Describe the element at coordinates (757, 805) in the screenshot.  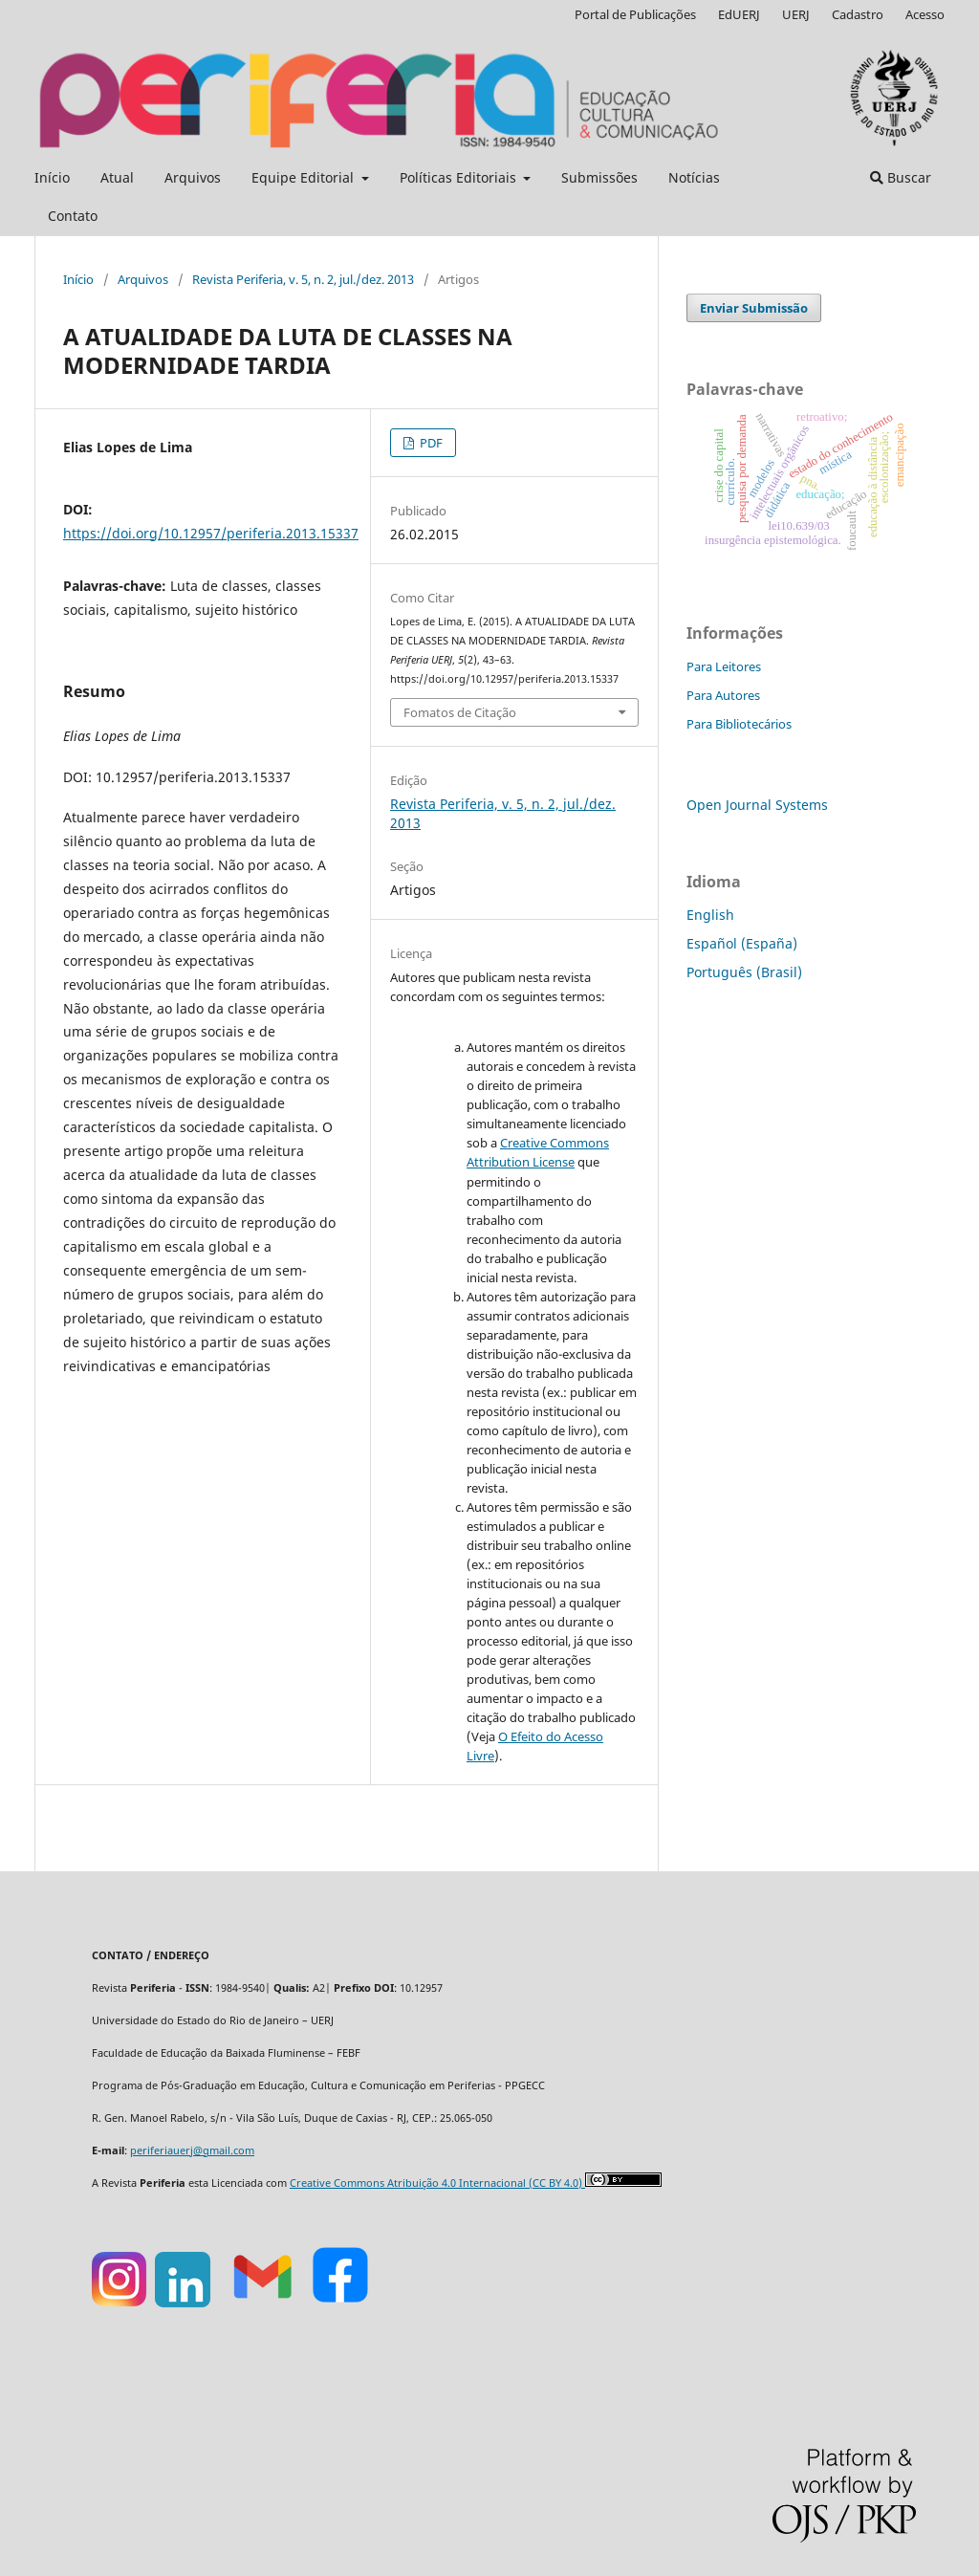
I see `Open Journal Systems` at that location.